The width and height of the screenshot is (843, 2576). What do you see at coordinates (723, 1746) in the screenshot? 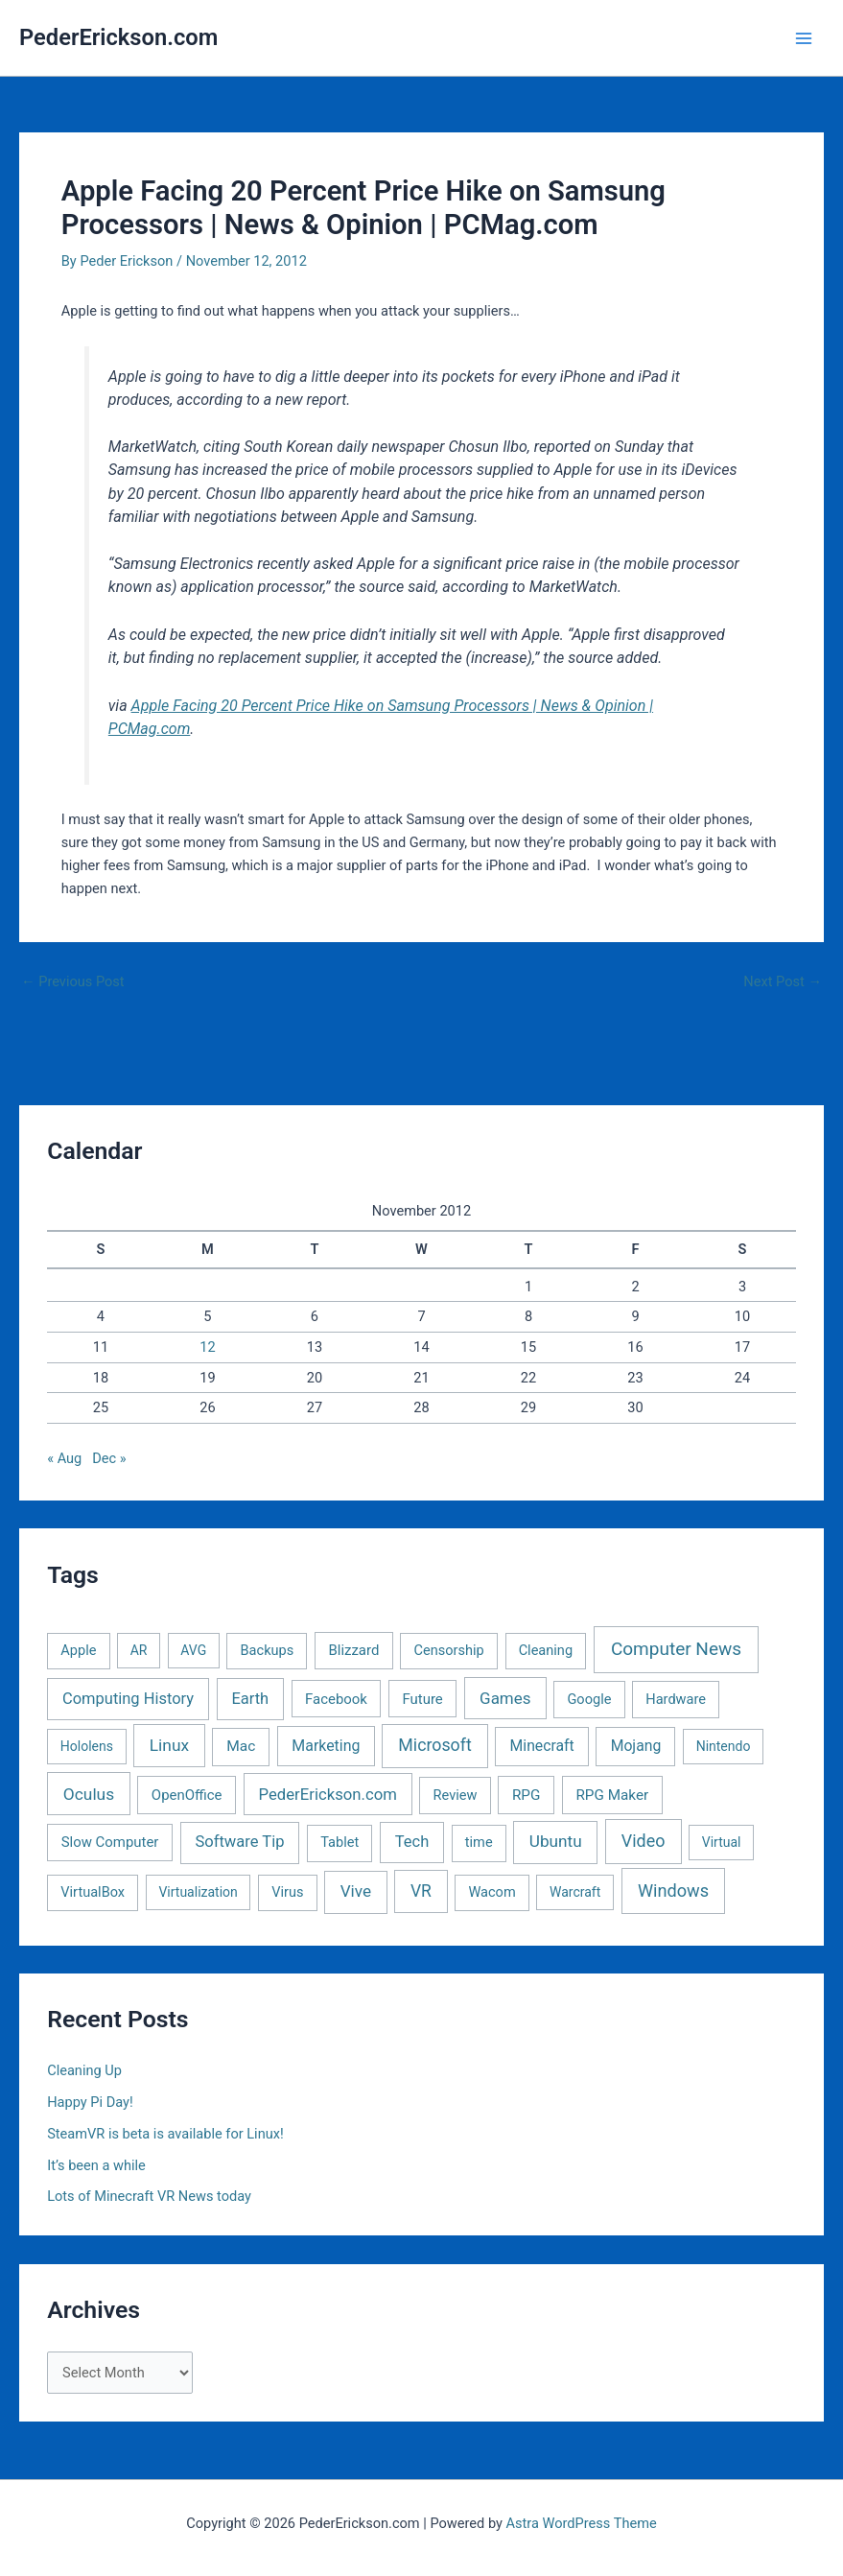
I see `Nintendo [Nintendo (1 item)]` at bounding box center [723, 1746].